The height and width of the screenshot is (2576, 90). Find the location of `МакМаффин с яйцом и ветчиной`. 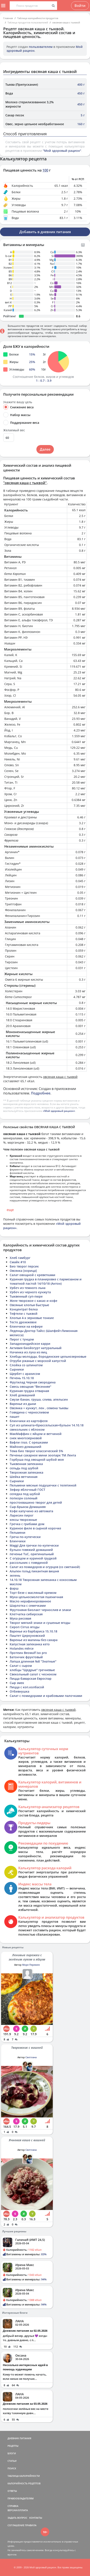

МакМаффин с яйцом и ветчиной is located at coordinates (36, 1434).